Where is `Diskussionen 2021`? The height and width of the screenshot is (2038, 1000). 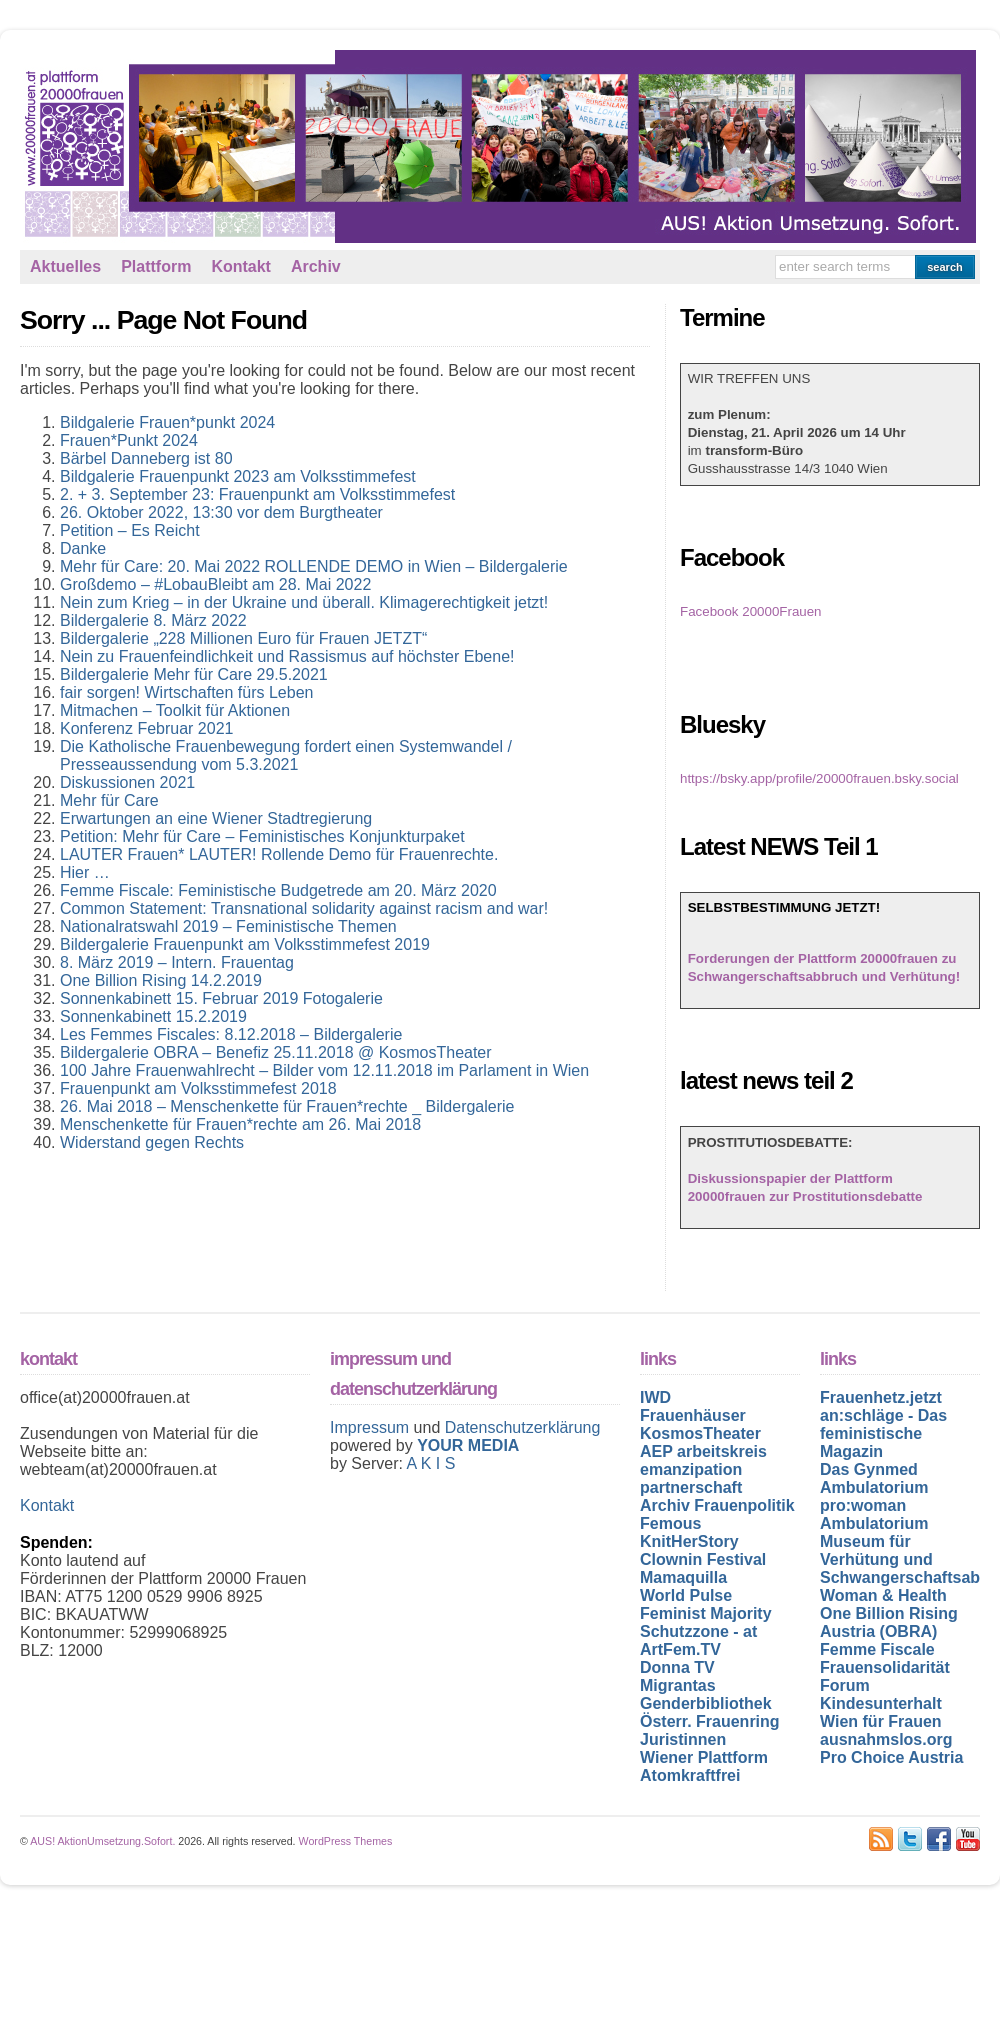
Diskussionen 2021 is located at coordinates (127, 782).